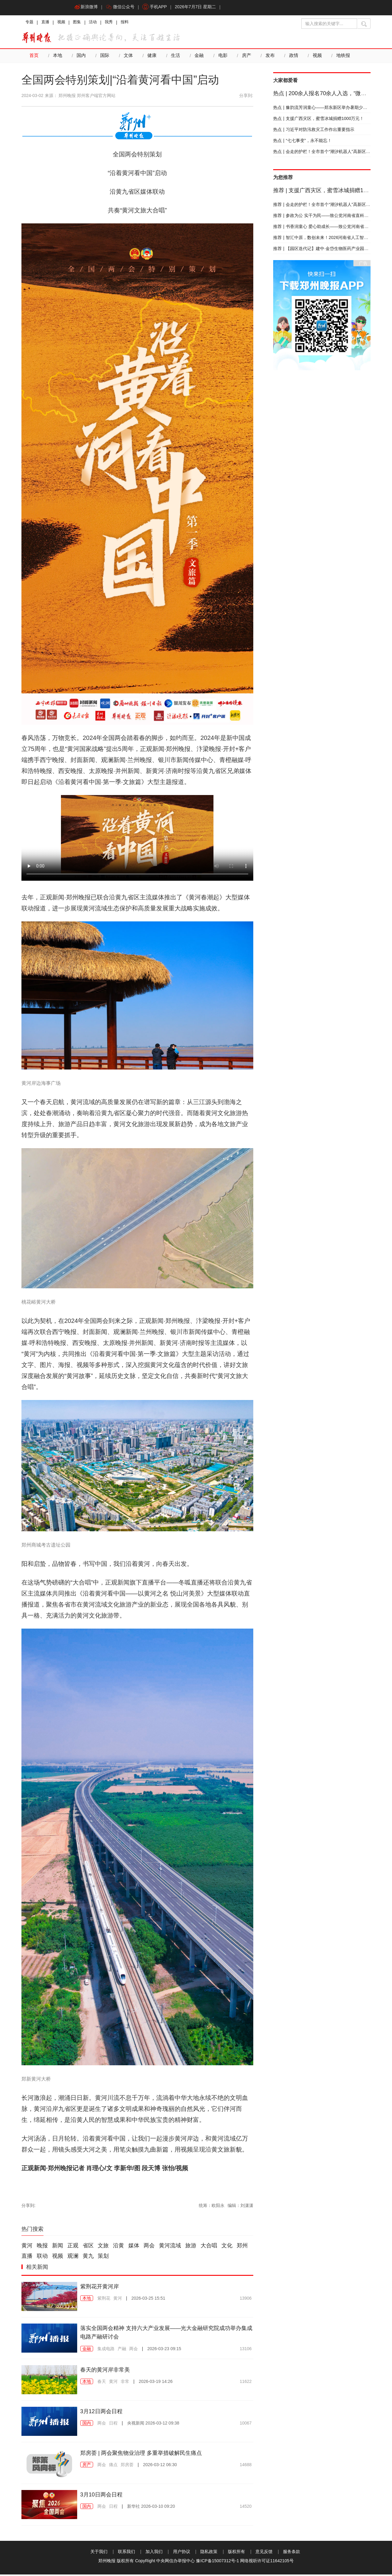 Image resolution: width=392 pixels, height=2576 pixels. What do you see at coordinates (223, 57) in the screenshot?
I see `电影` at bounding box center [223, 57].